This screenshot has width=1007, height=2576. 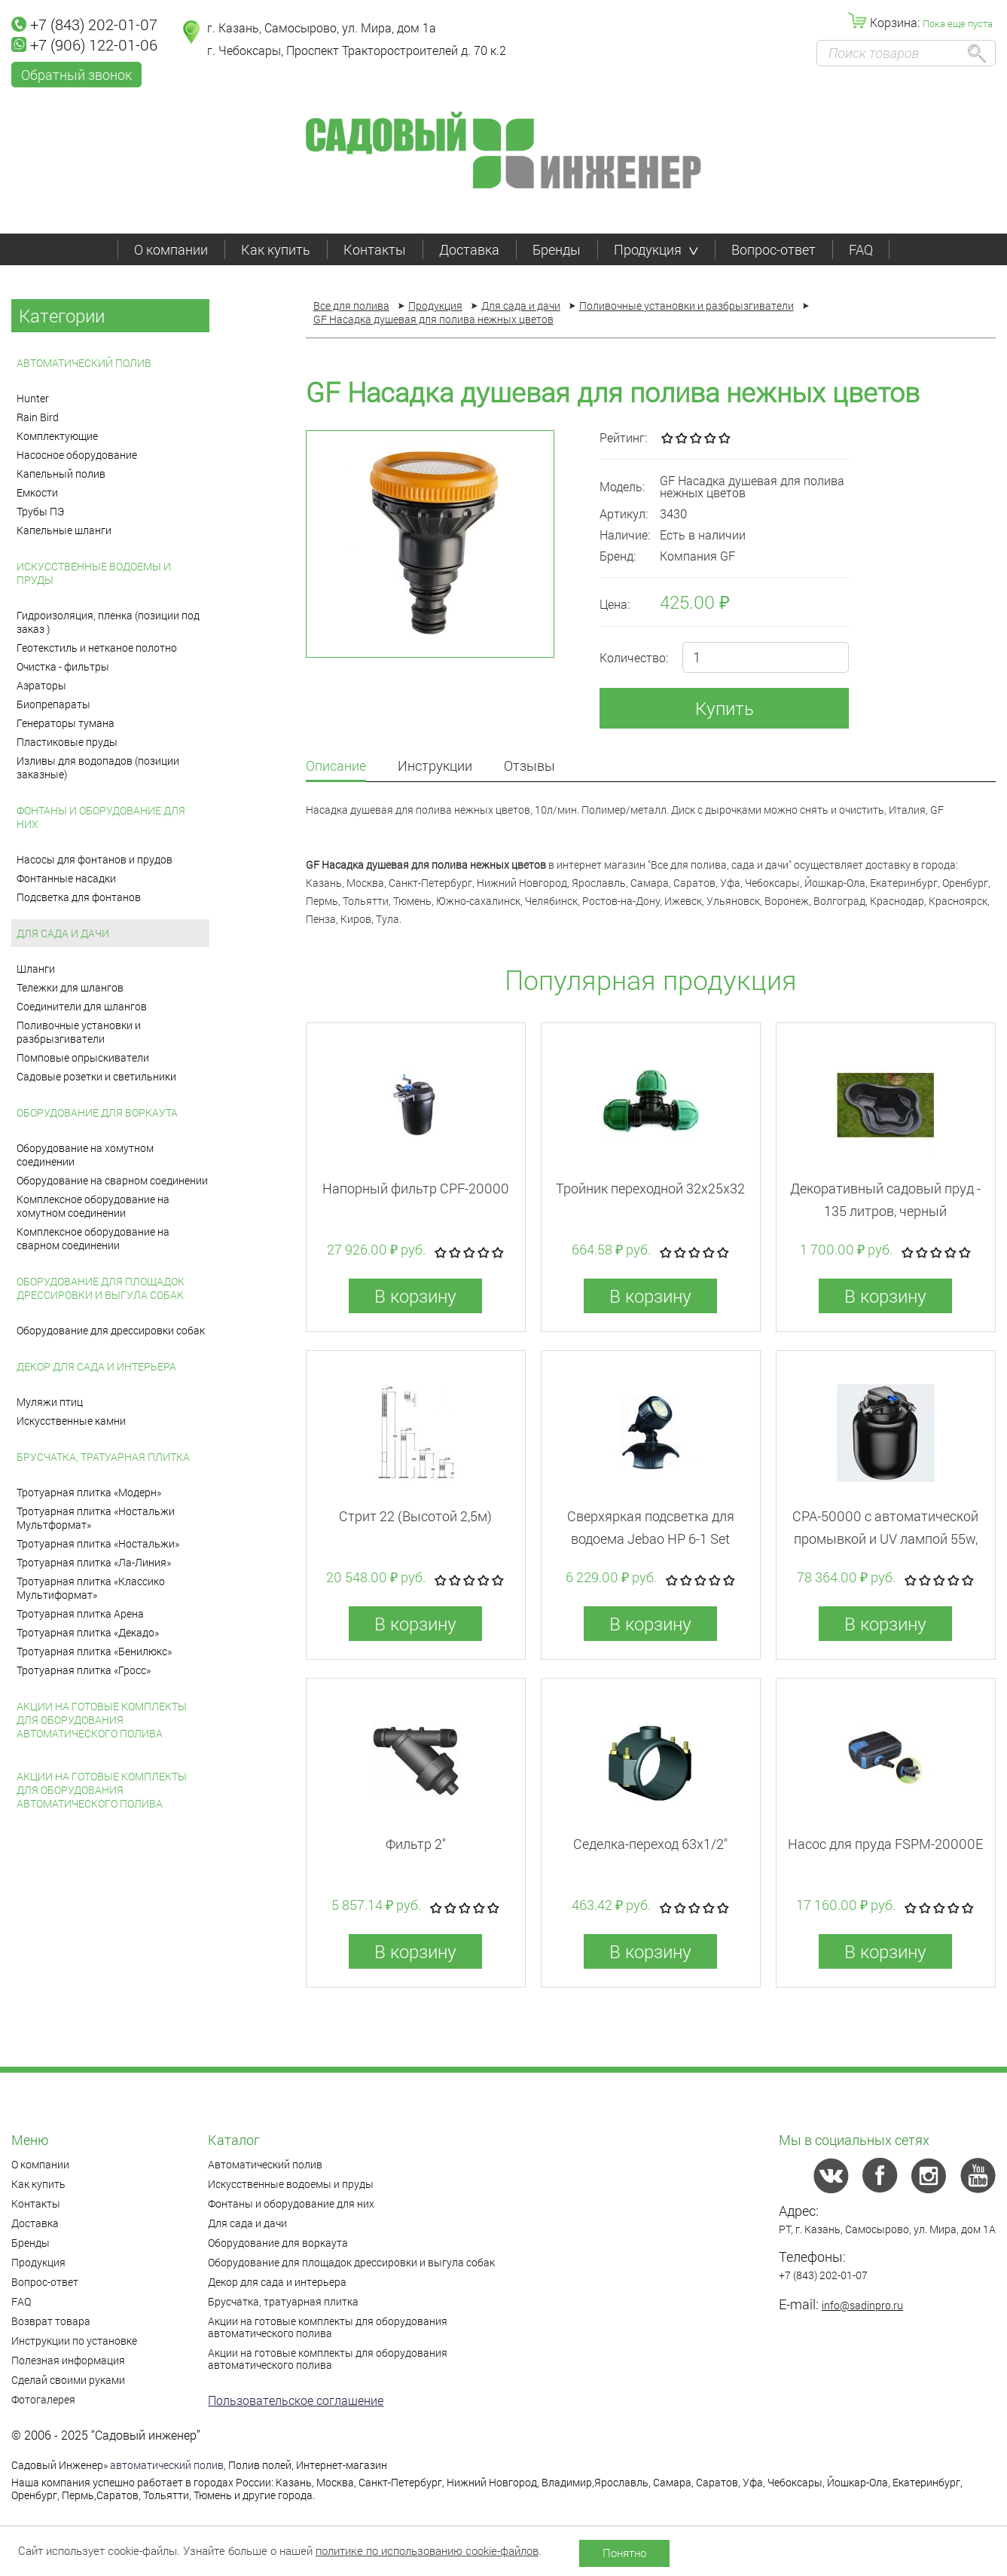 I want to click on Для сада и дачи, so click(x=63, y=933).